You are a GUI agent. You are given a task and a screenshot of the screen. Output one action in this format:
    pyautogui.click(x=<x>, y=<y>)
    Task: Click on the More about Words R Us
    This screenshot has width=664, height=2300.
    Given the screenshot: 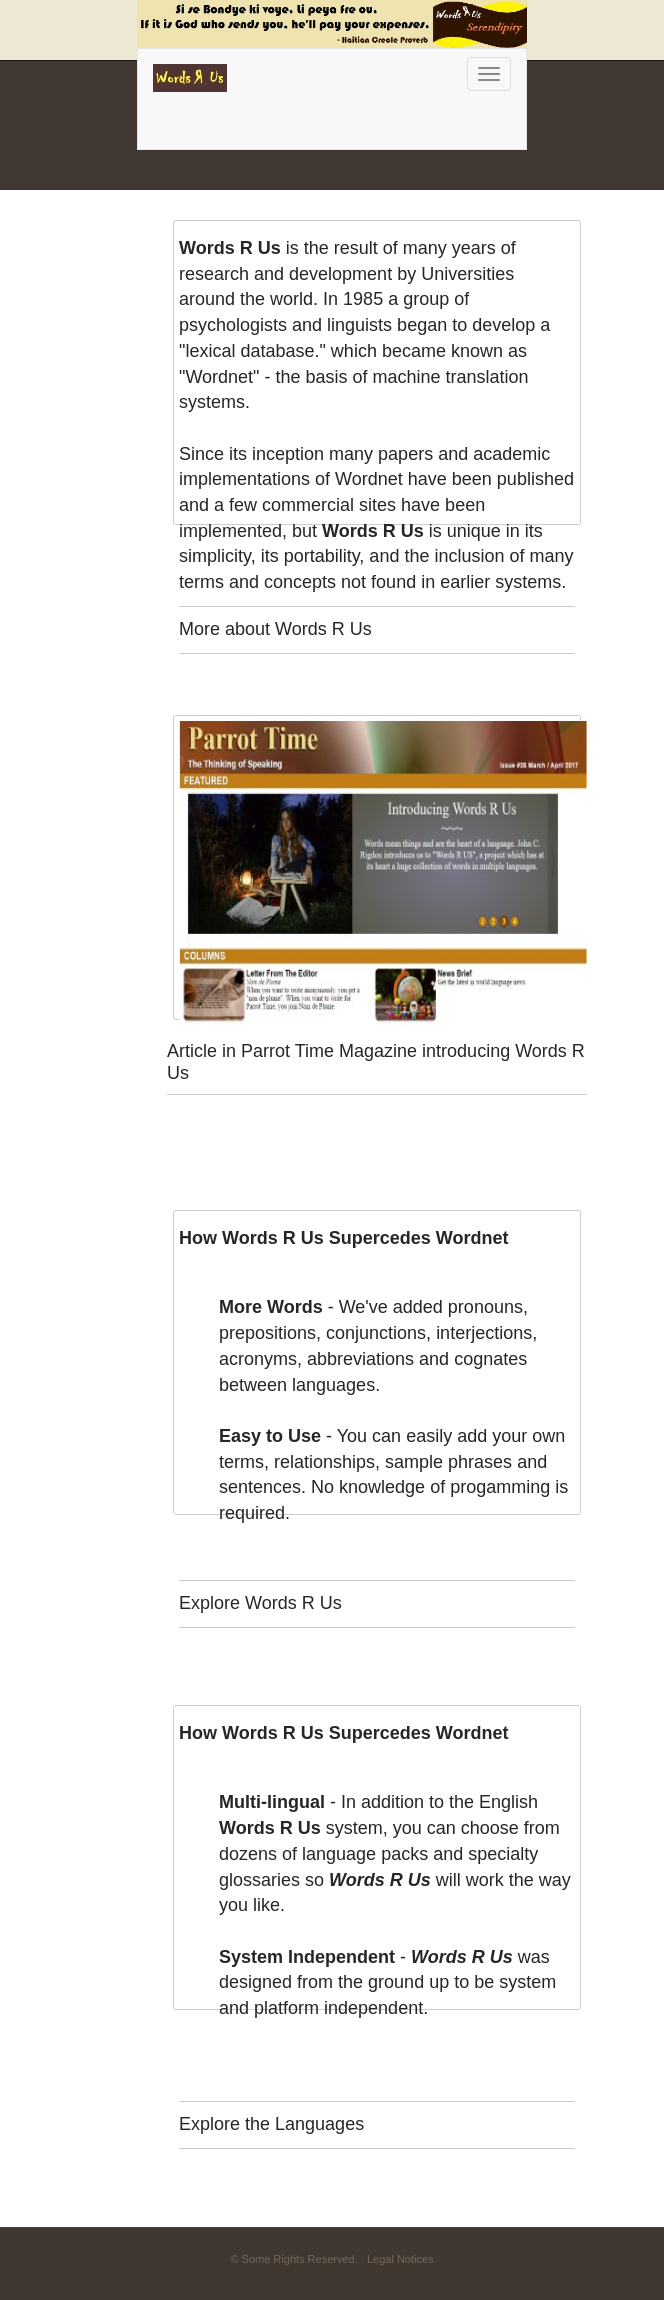 What is the action you would take?
    pyautogui.click(x=275, y=629)
    